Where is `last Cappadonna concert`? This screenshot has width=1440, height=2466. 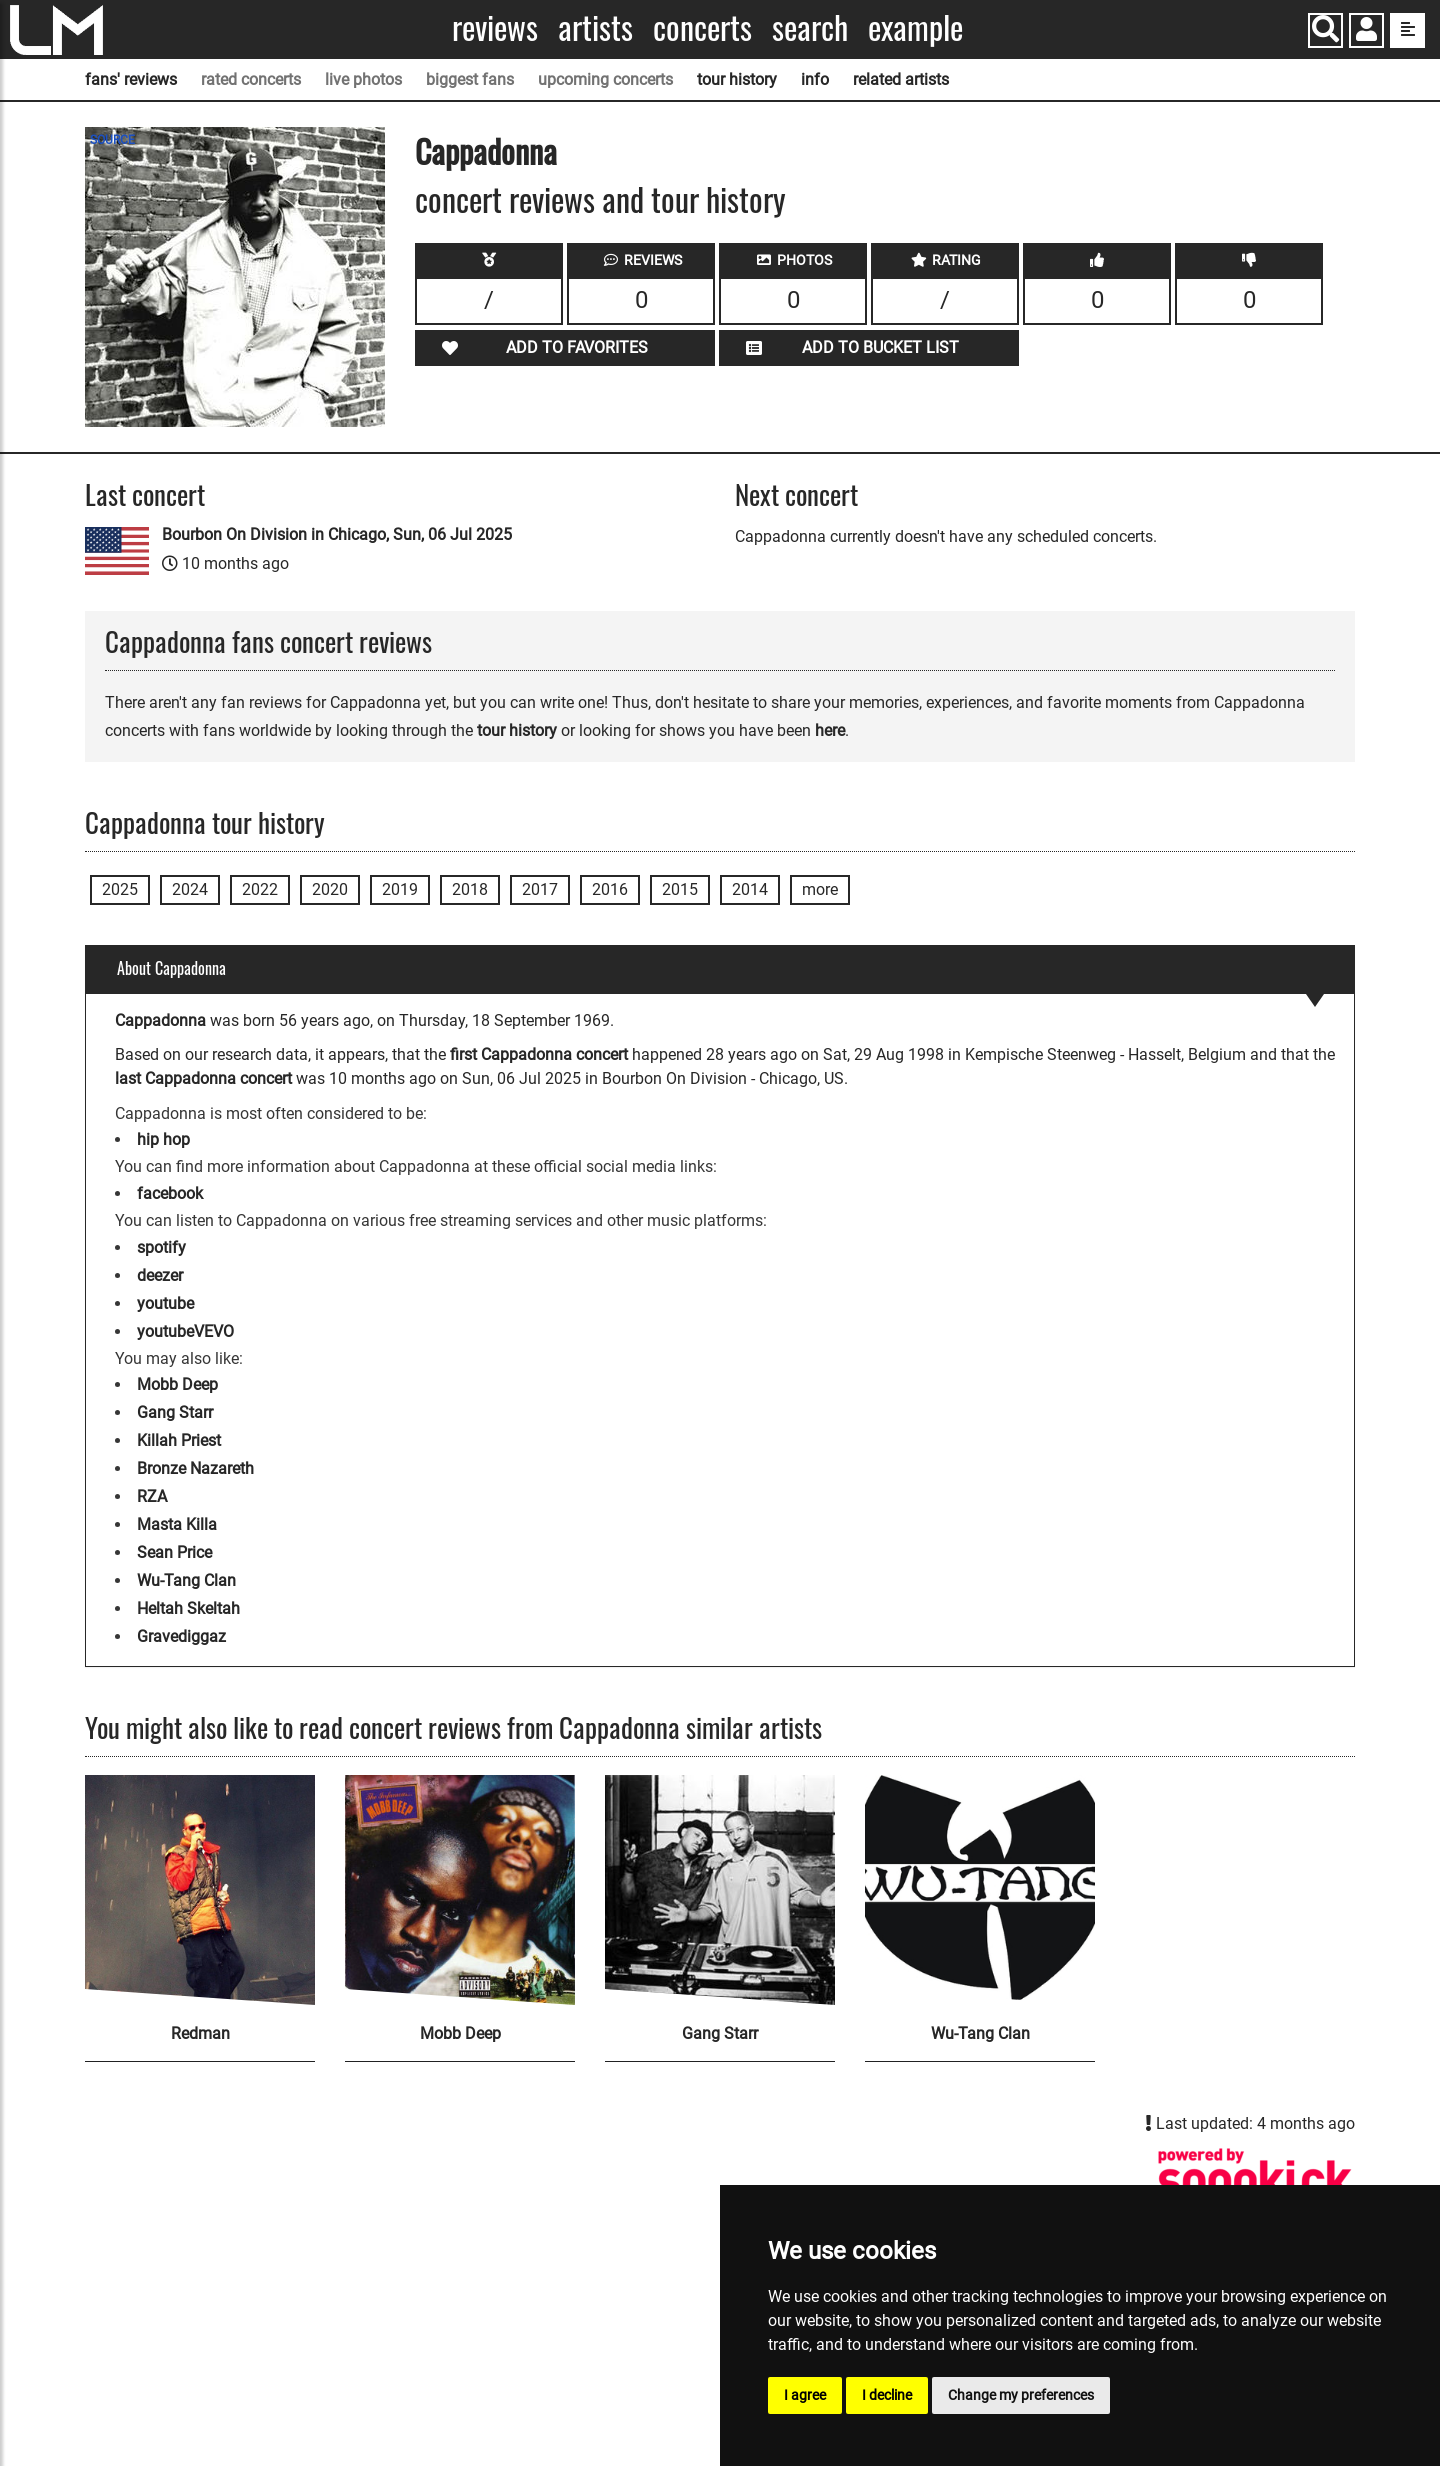 last Cappadonna concert is located at coordinates (203, 1078).